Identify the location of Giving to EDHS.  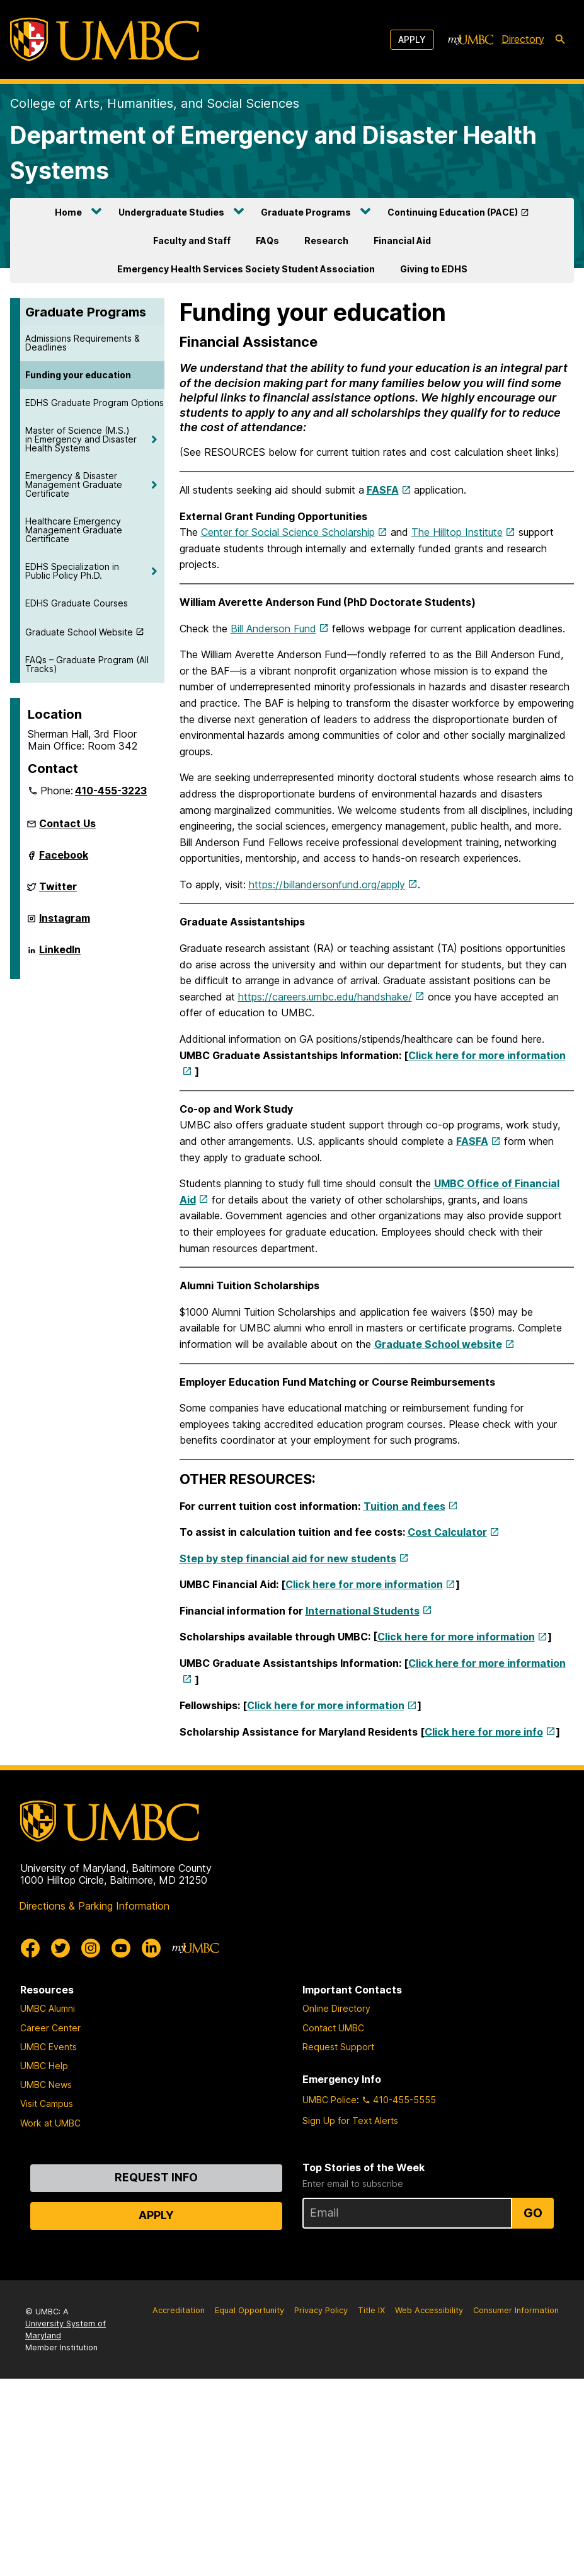
(433, 269).